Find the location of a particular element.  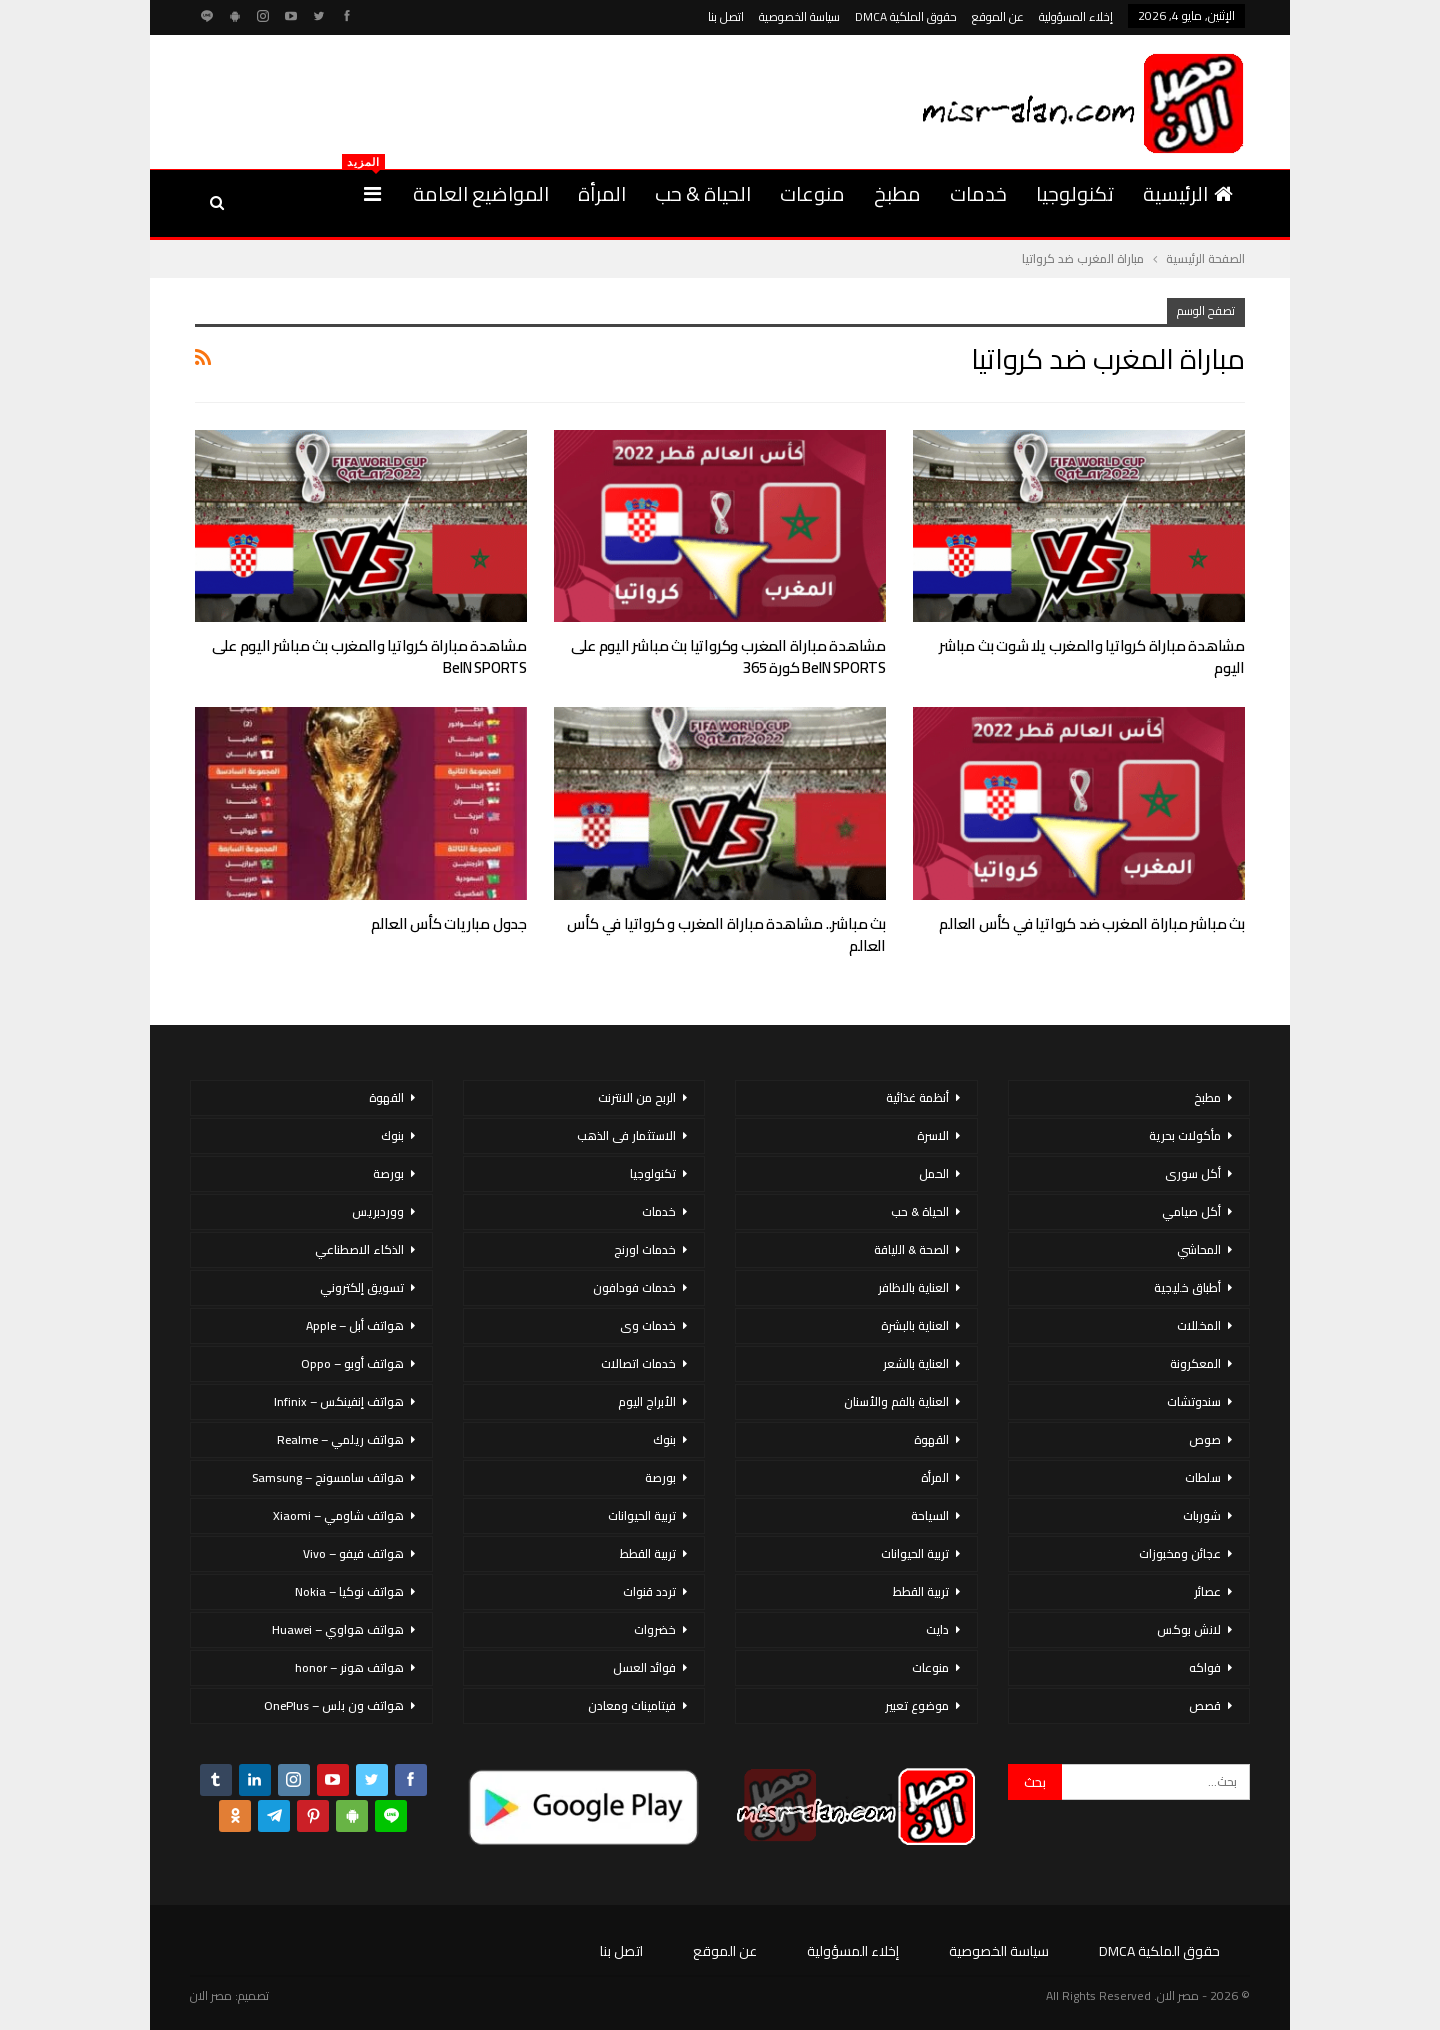

مشاهدة مباراة كرواتيا والمغرب يلا شوت بث مباشر اليوم is located at coordinates (1092, 656).